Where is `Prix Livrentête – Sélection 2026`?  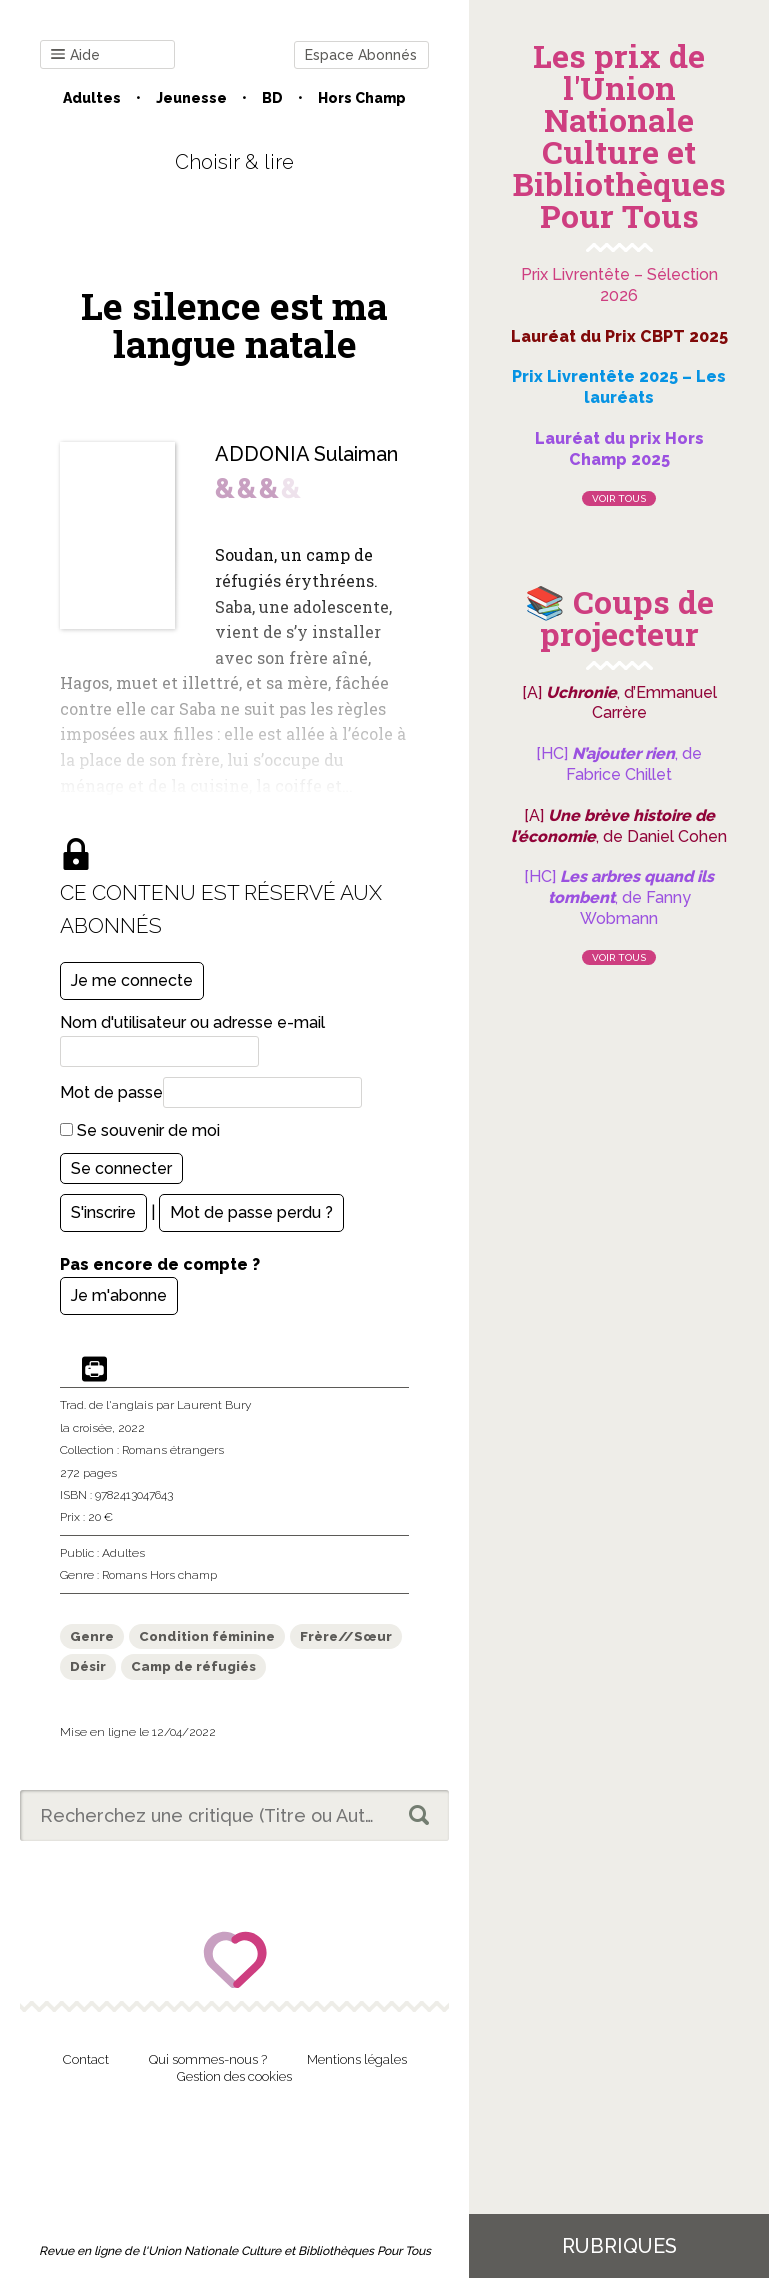
Prix Livrentête – Sélection 2026 is located at coordinates (619, 285).